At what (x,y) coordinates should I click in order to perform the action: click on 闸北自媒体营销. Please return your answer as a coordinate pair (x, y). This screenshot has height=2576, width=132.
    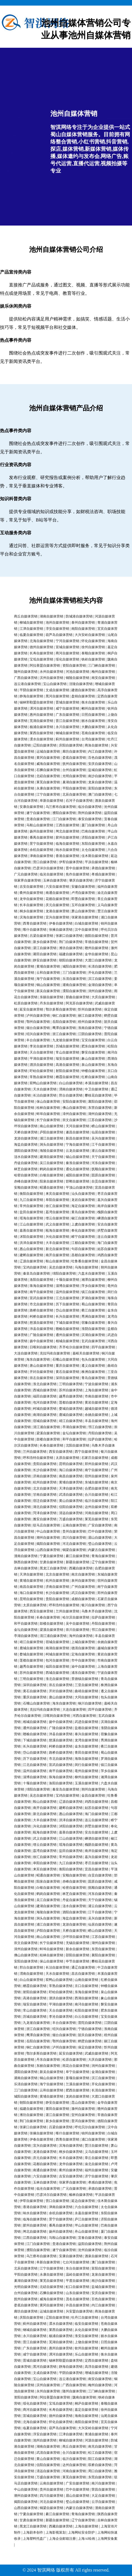
    Looking at the image, I should click on (67, 831).